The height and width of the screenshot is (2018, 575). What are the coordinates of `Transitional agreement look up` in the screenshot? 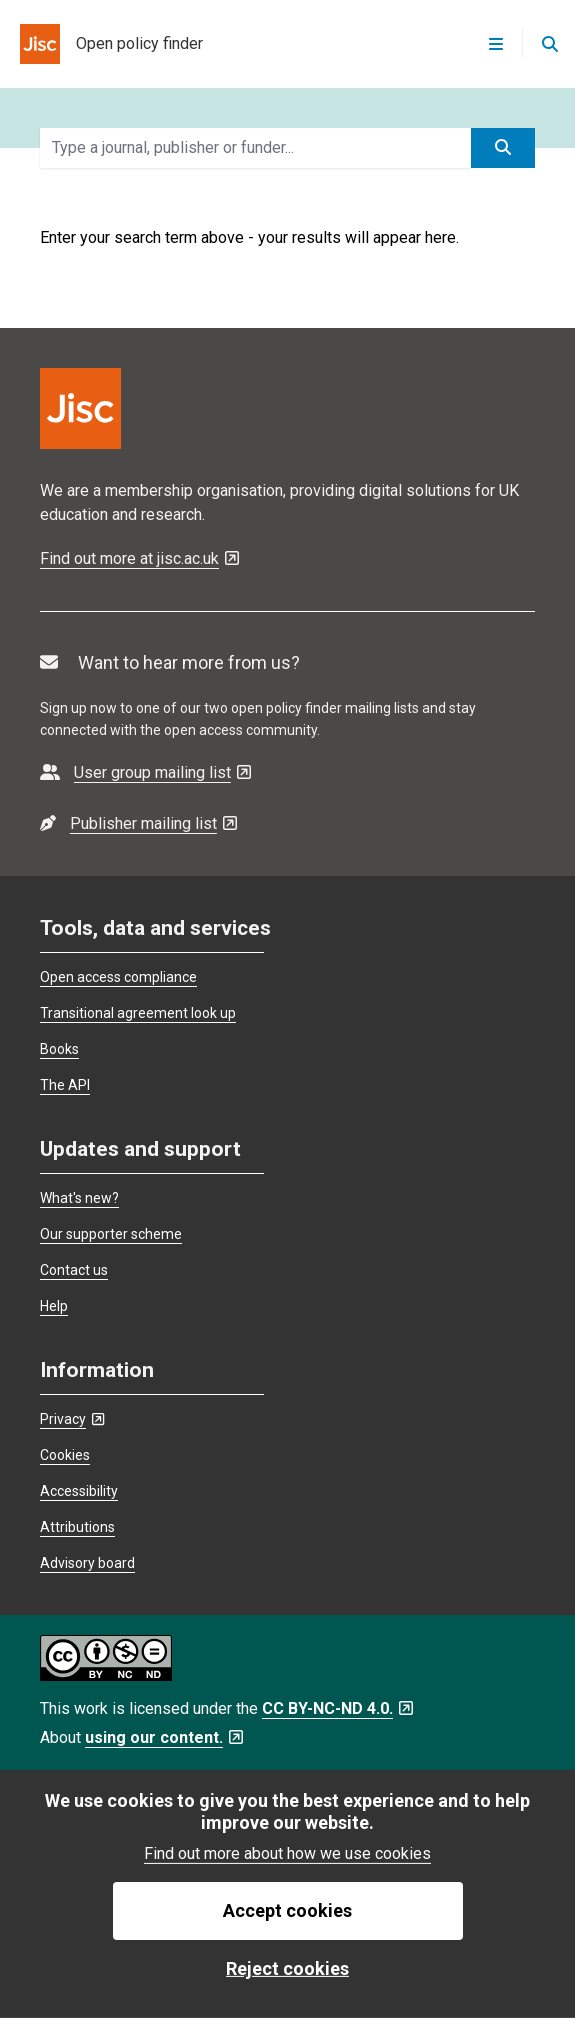 It's located at (138, 1013).